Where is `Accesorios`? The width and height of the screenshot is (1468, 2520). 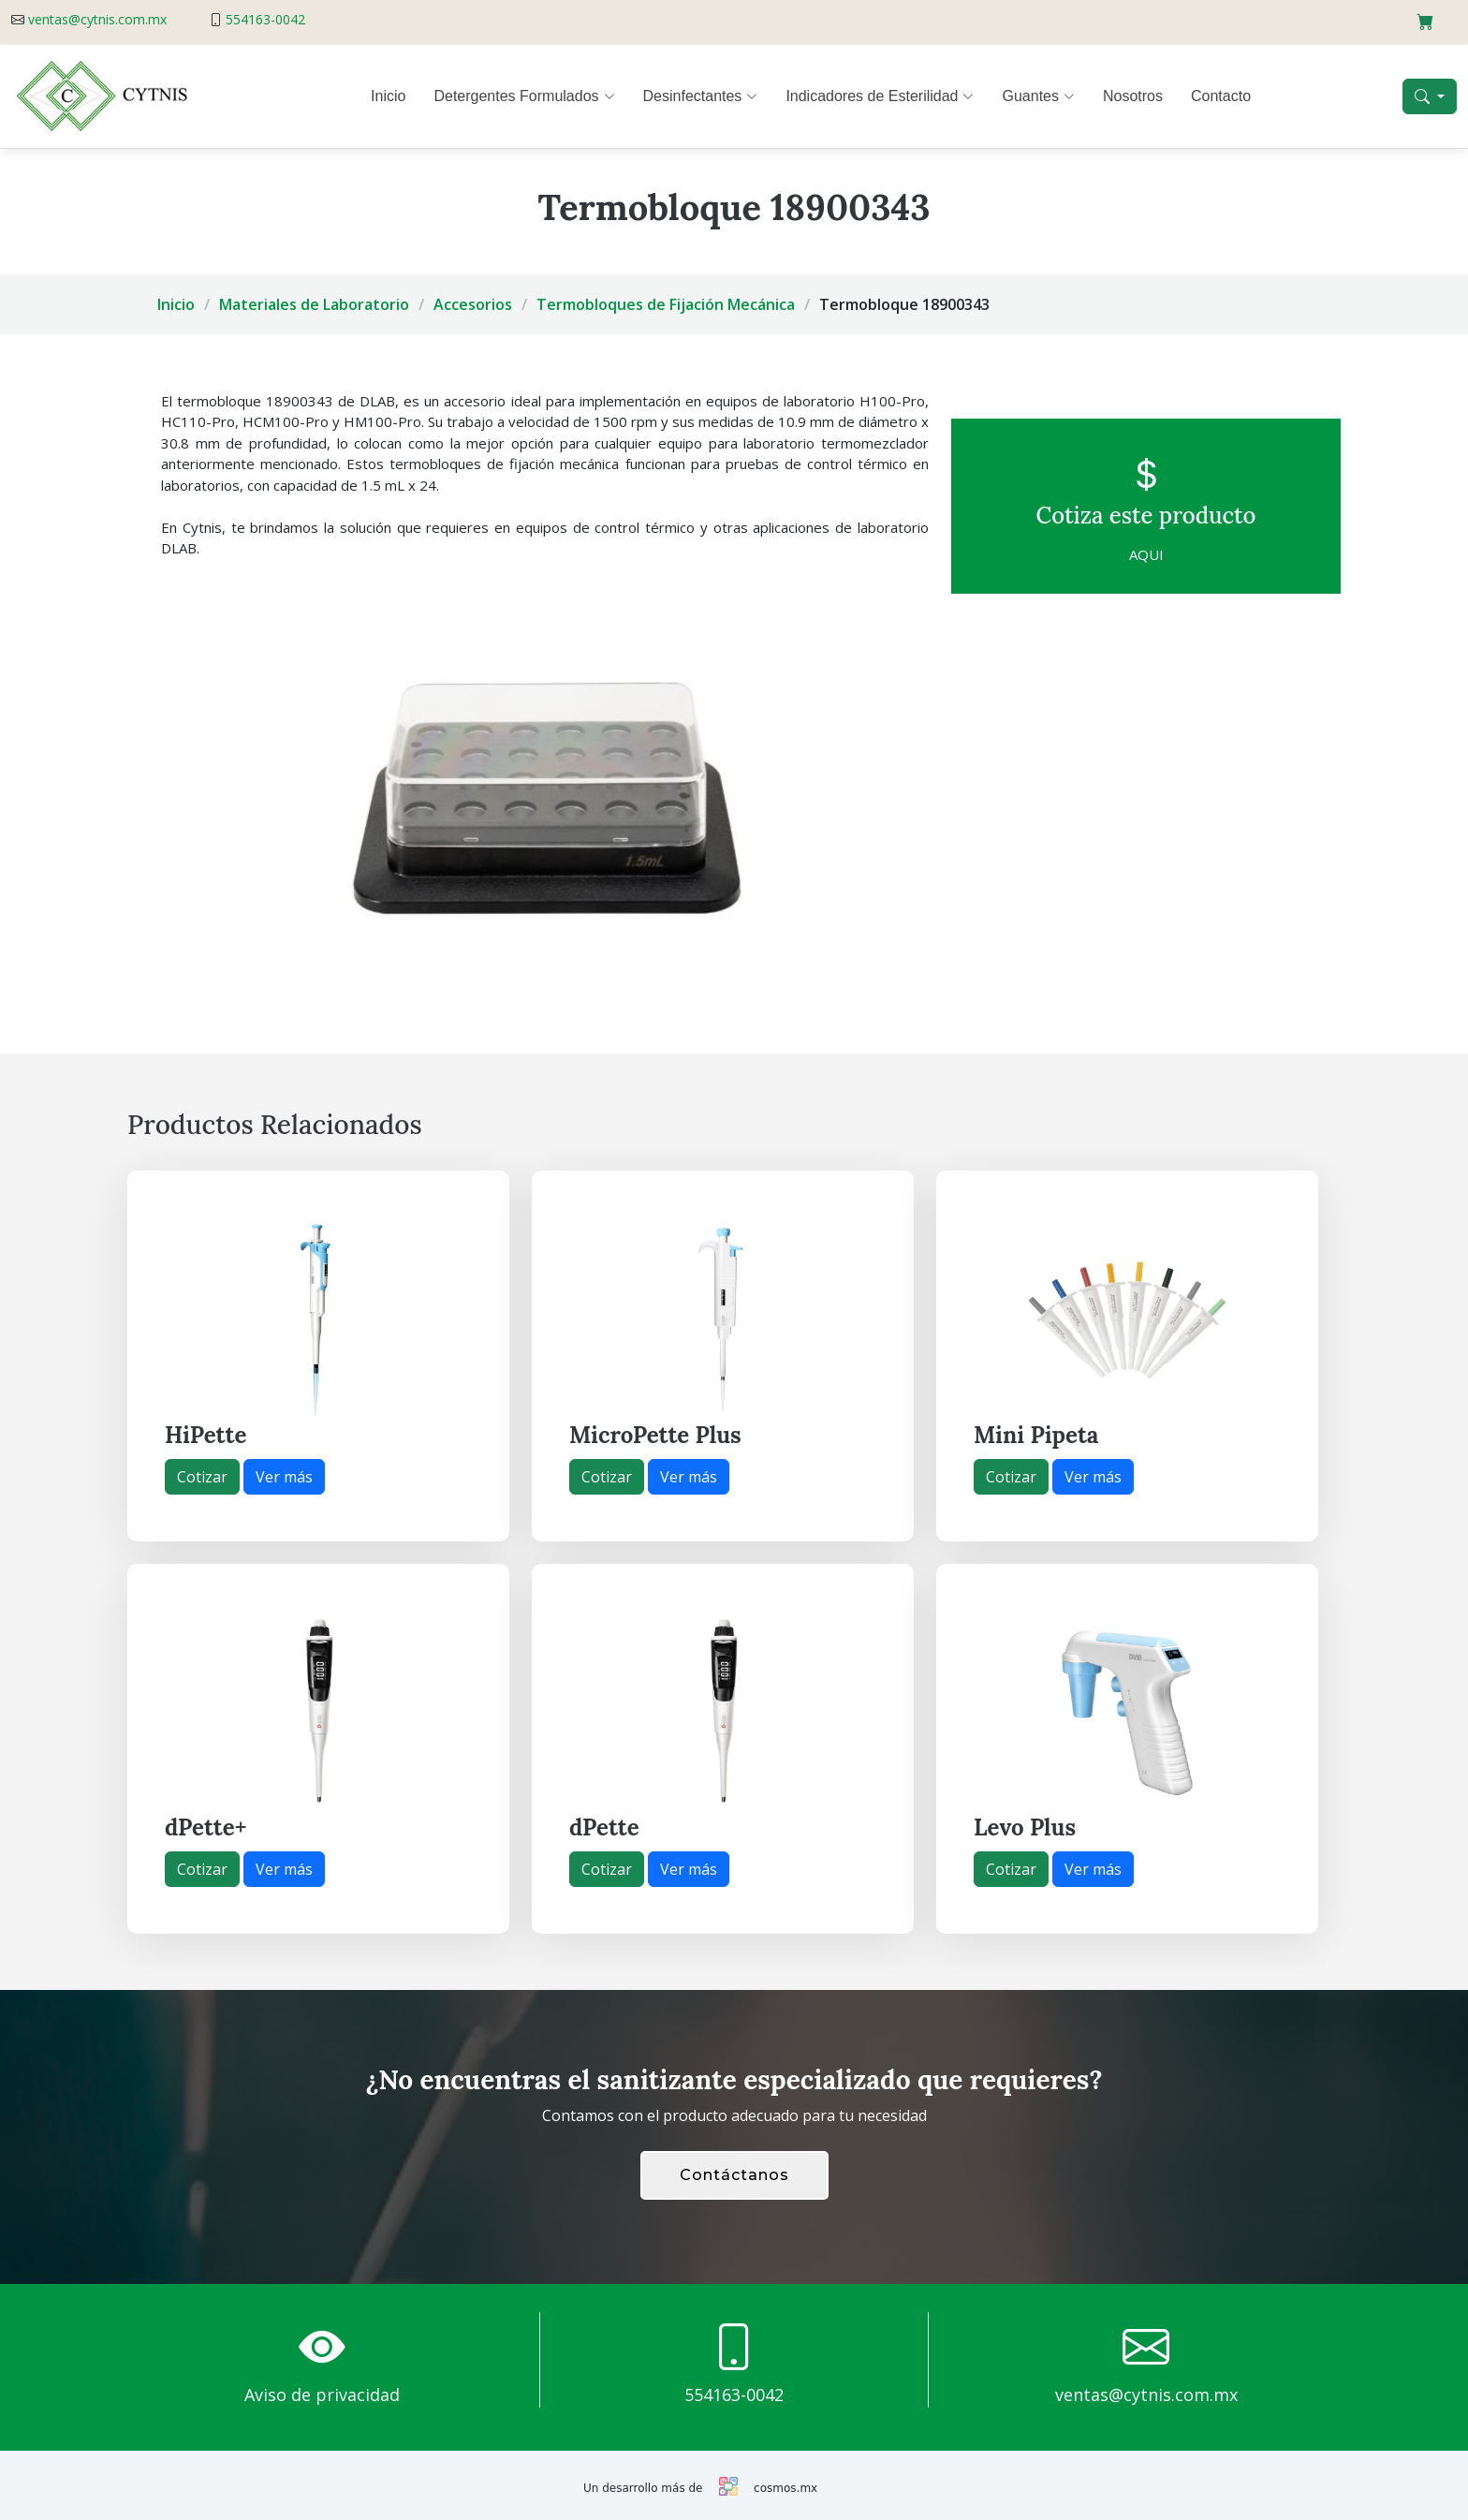 Accesorios is located at coordinates (472, 304).